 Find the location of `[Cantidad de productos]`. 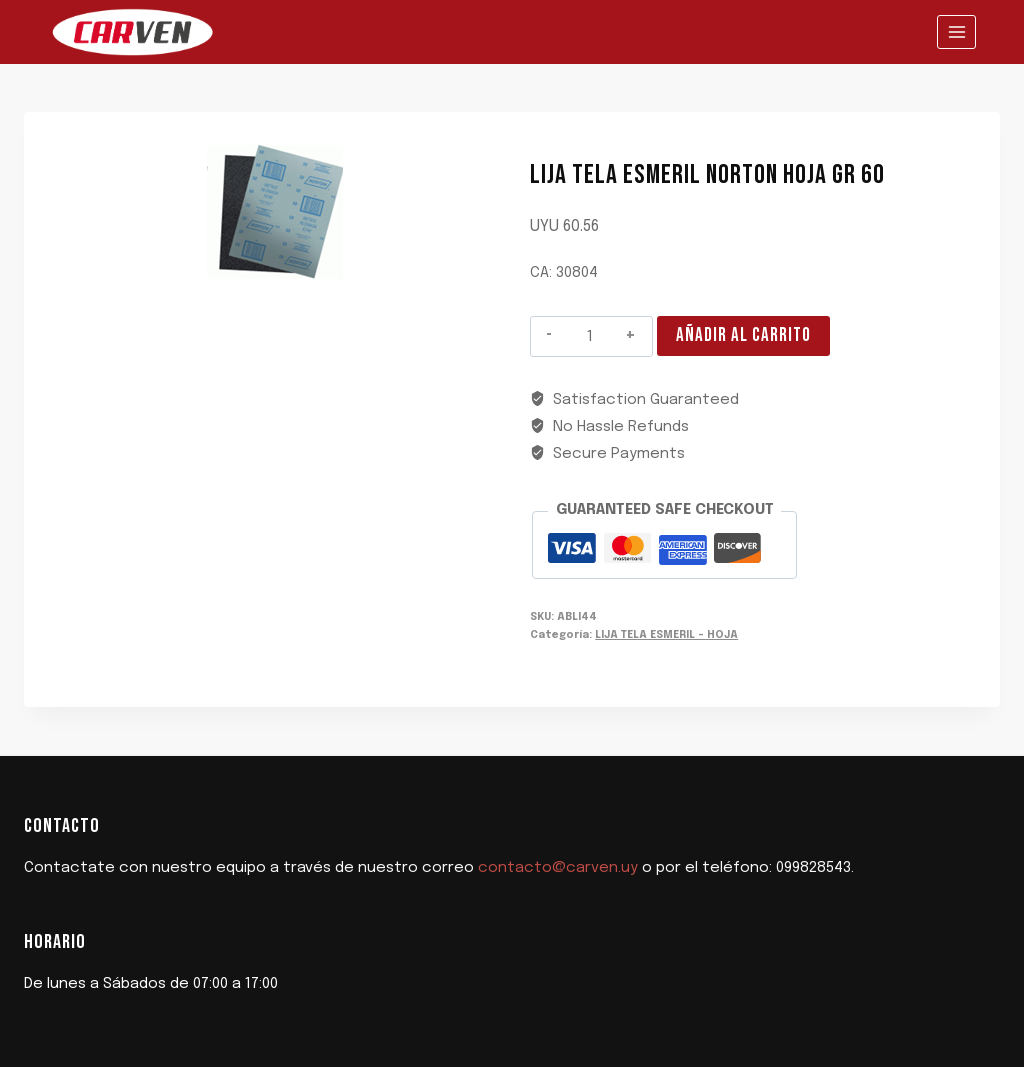

[Cantidad de productos] is located at coordinates (590, 337).